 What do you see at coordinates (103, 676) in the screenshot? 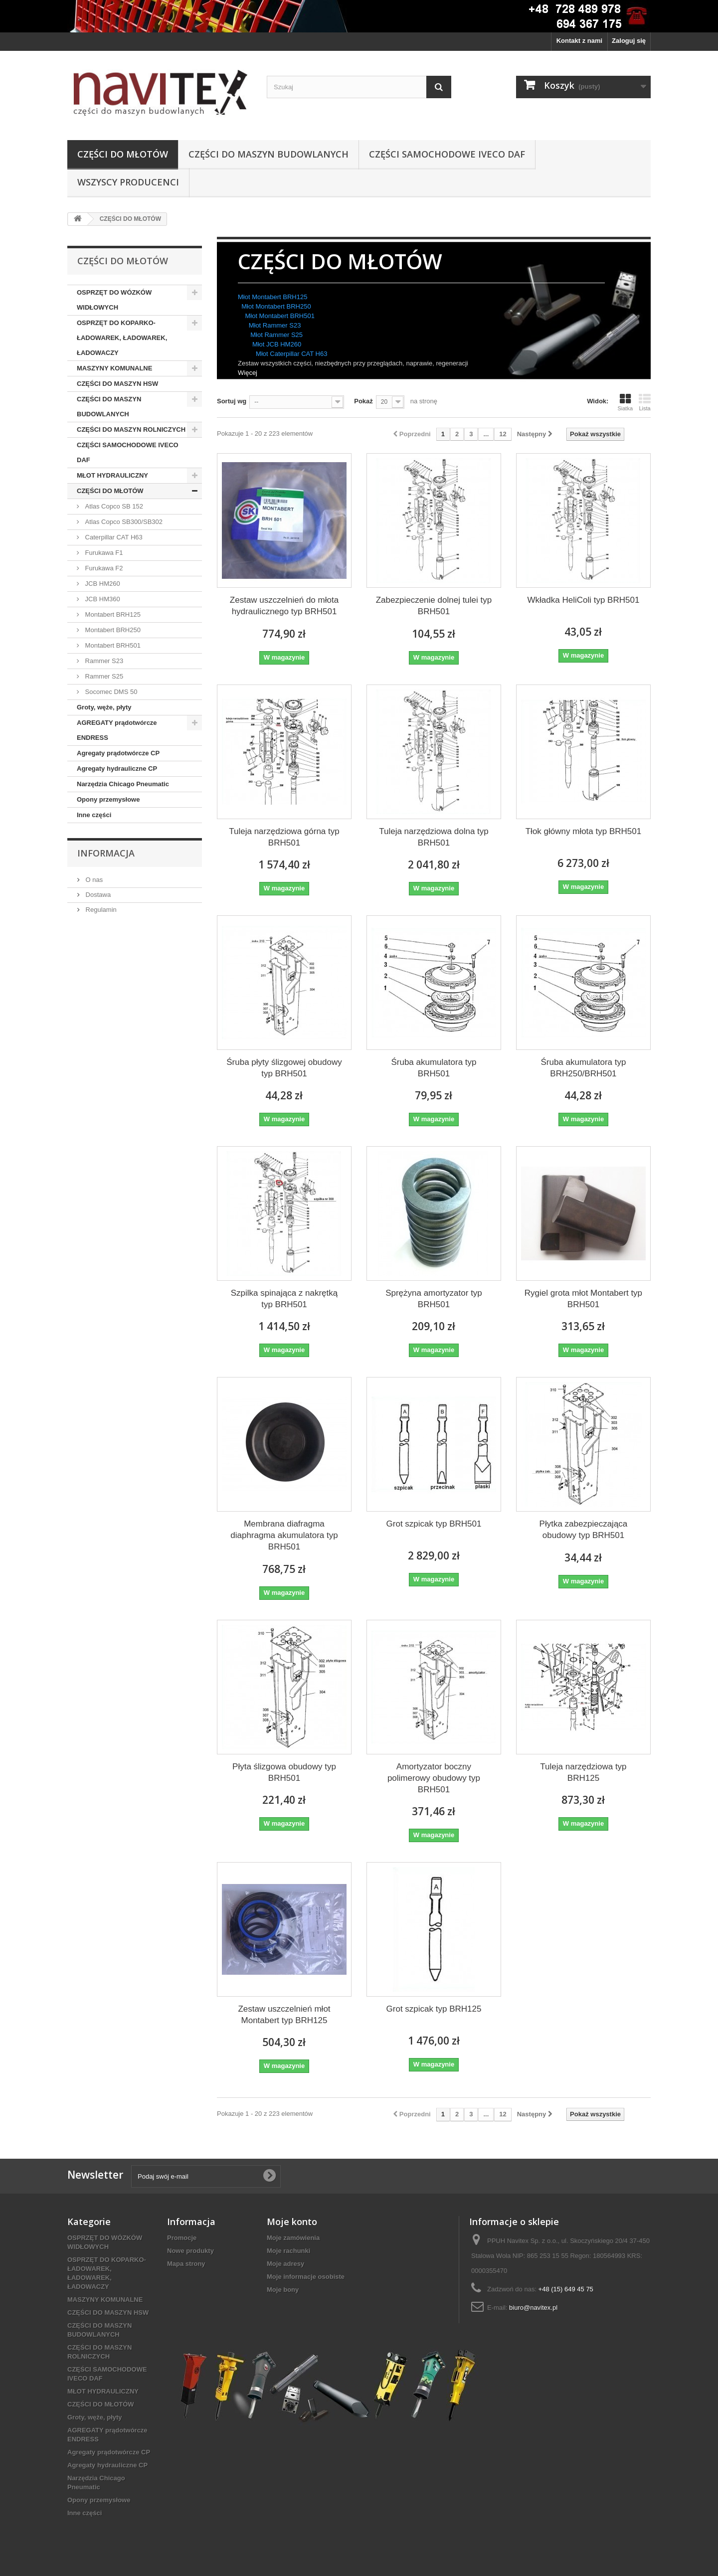
I see `Rammer S25` at bounding box center [103, 676].